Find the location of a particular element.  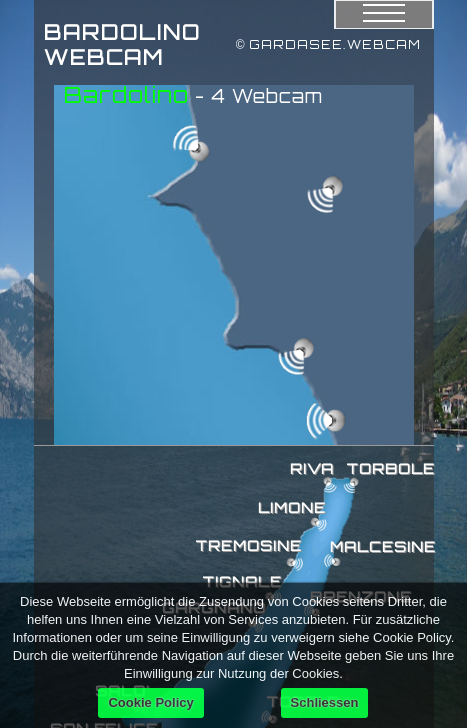

TORBOLE is located at coordinates (390, 468).